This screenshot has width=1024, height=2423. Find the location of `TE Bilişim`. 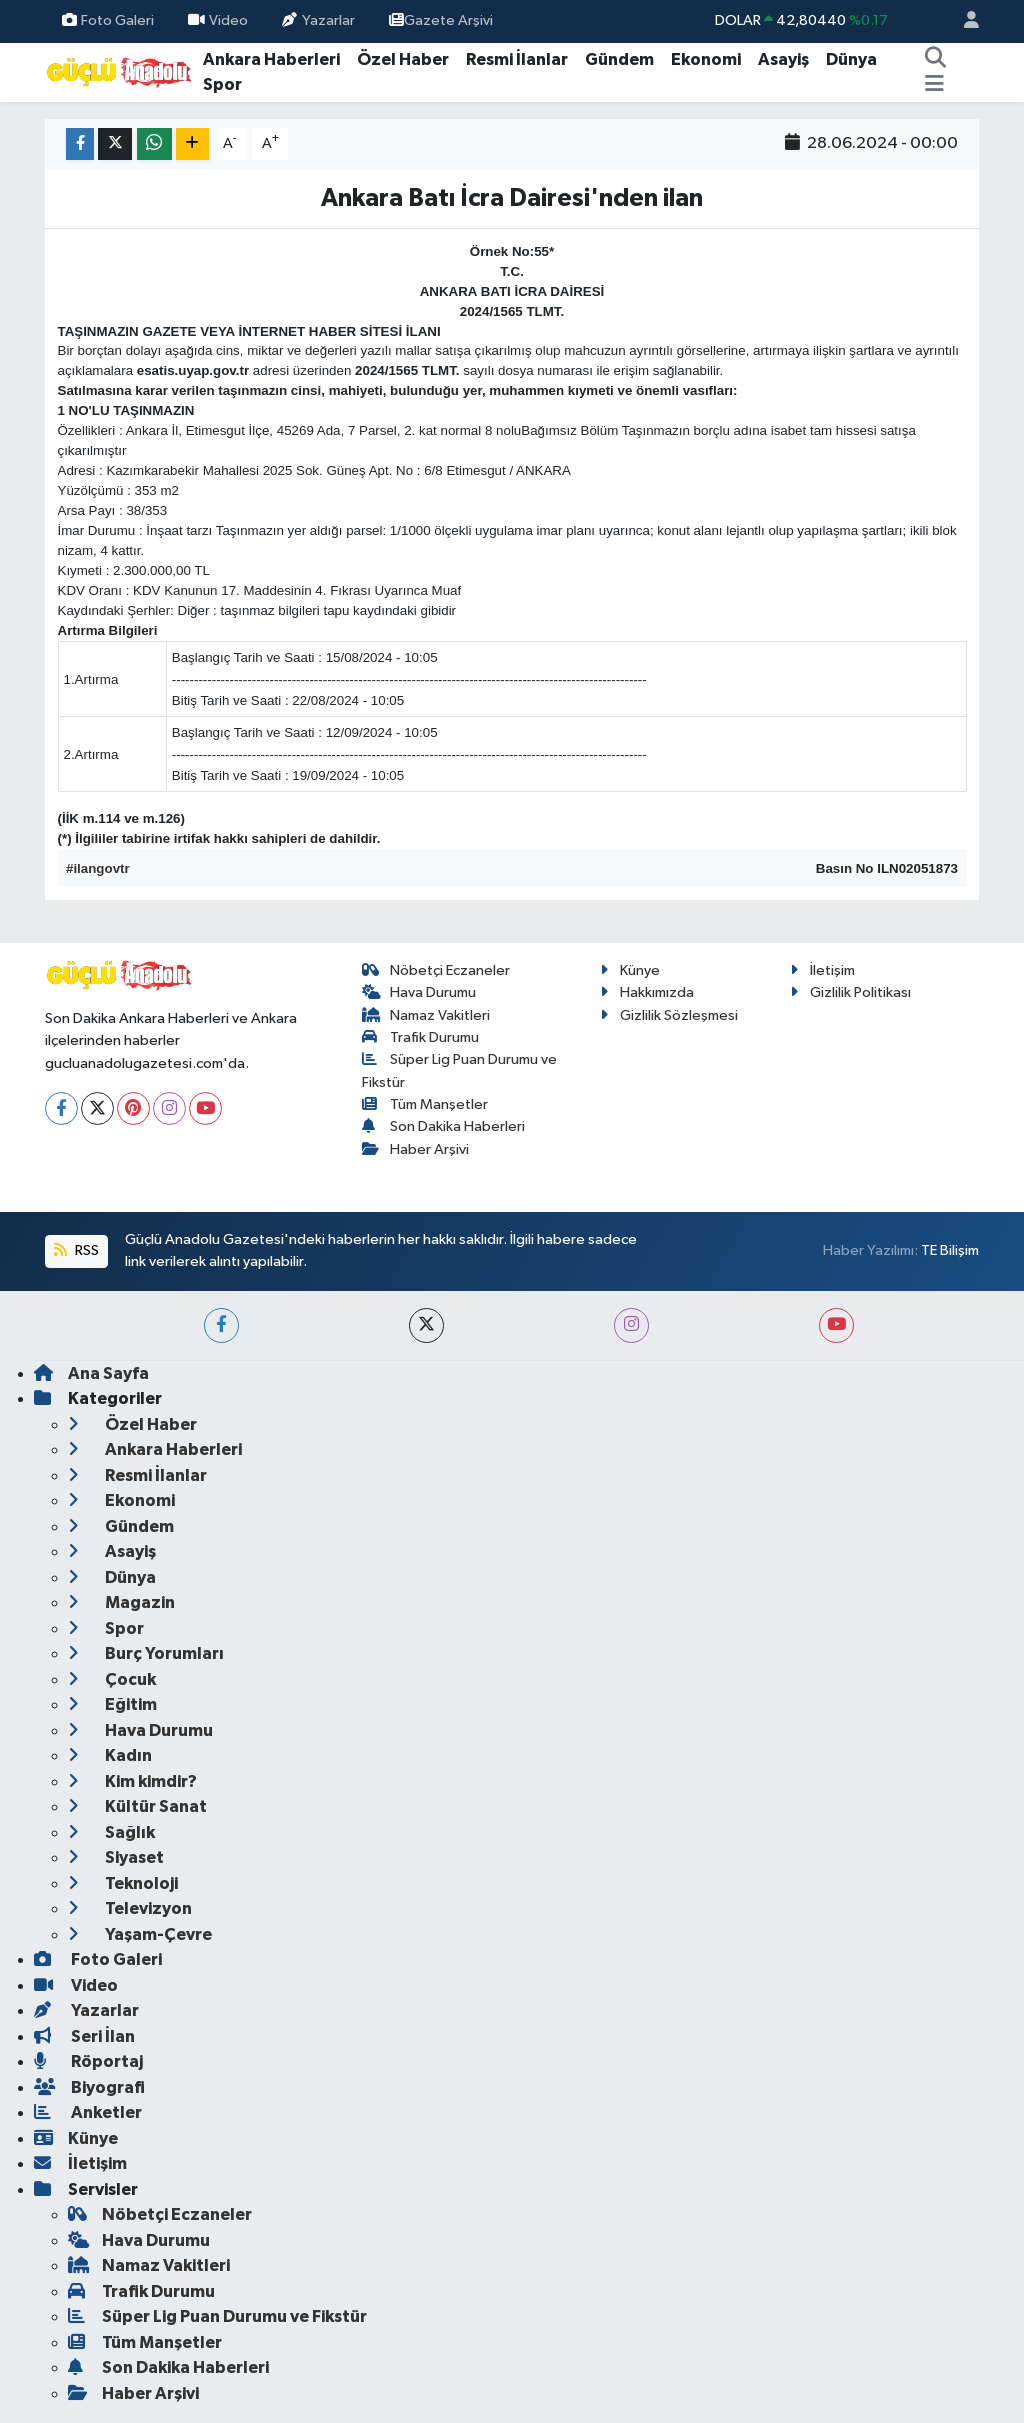

TE Bilişim is located at coordinates (950, 1250).